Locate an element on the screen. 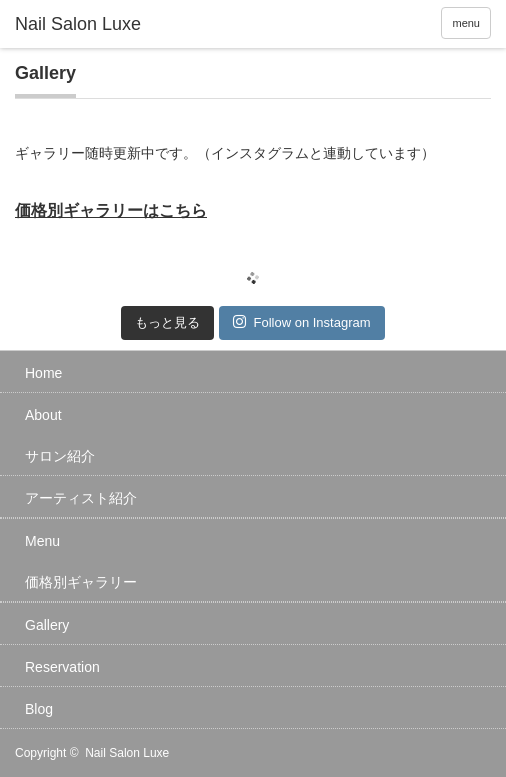 The width and height of the screenshot is (506, 777). Reservation is located at coordinates (62, 667).